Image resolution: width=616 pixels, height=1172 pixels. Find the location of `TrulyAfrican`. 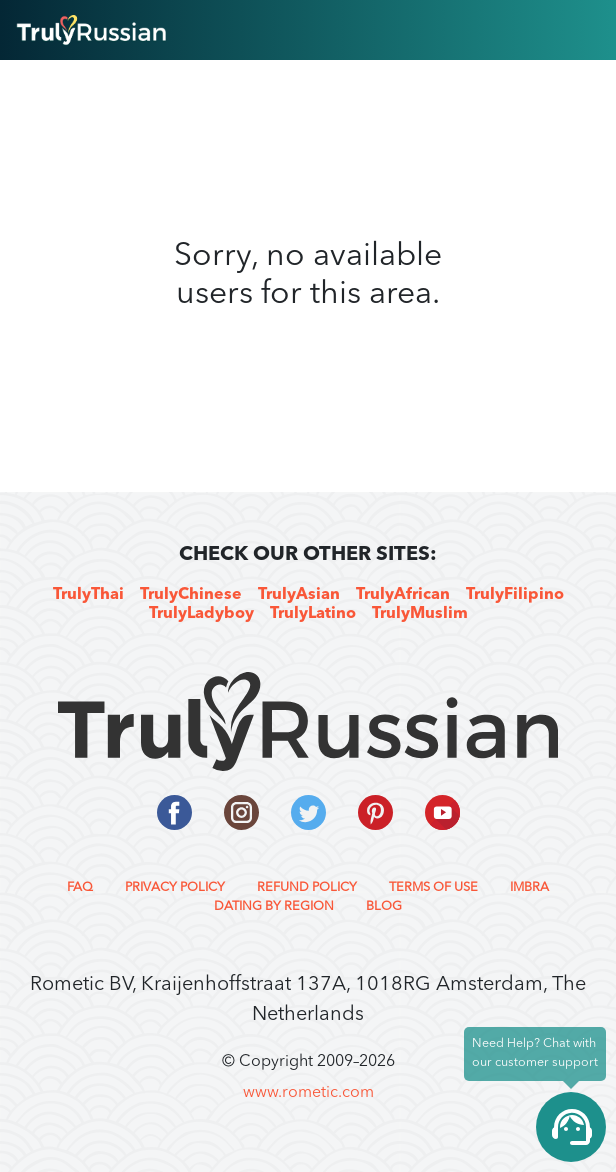

TrulyAfrican is located at coordinates (403, 595).